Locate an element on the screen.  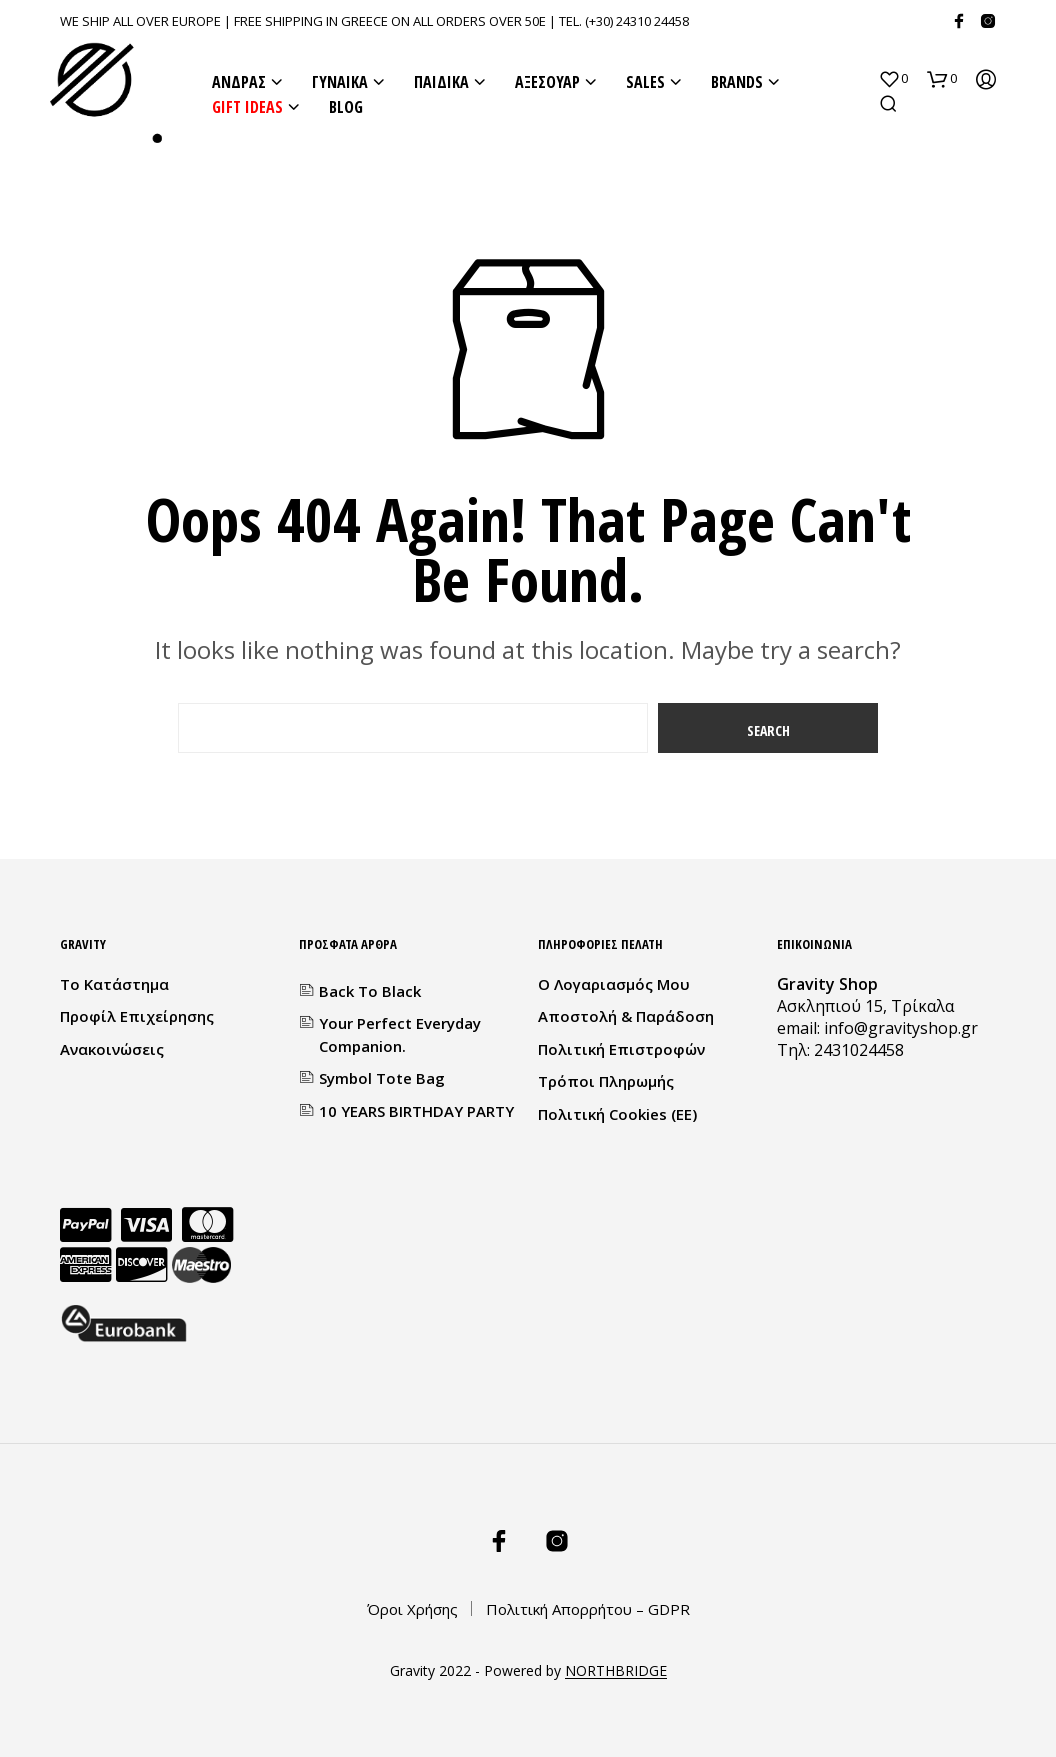
Symbol Tote Bag is located at coordinates (382, 1078).